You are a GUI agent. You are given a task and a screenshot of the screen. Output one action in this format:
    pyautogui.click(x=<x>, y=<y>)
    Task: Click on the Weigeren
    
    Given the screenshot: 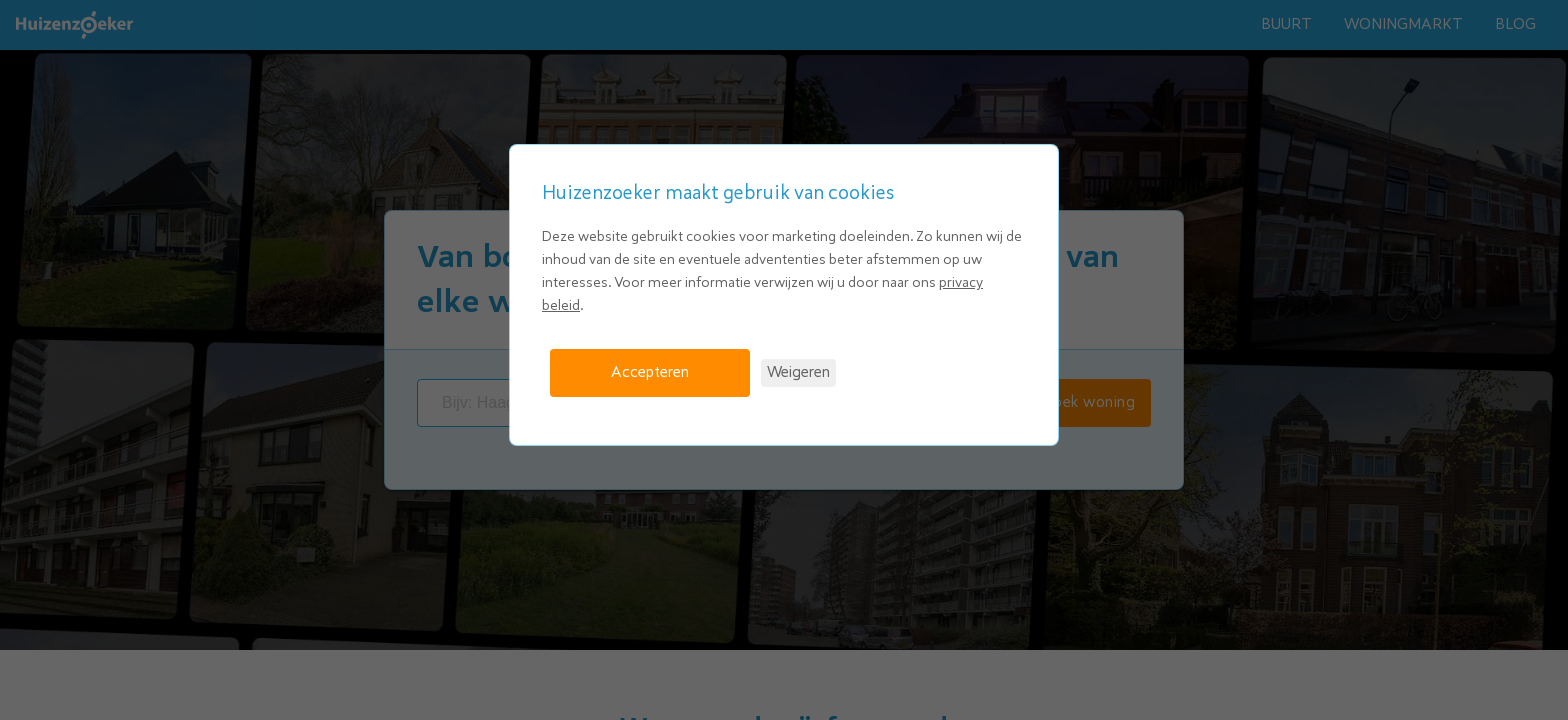 What is the action you would take?
    pyautogui.click(x=798, y=372)
    